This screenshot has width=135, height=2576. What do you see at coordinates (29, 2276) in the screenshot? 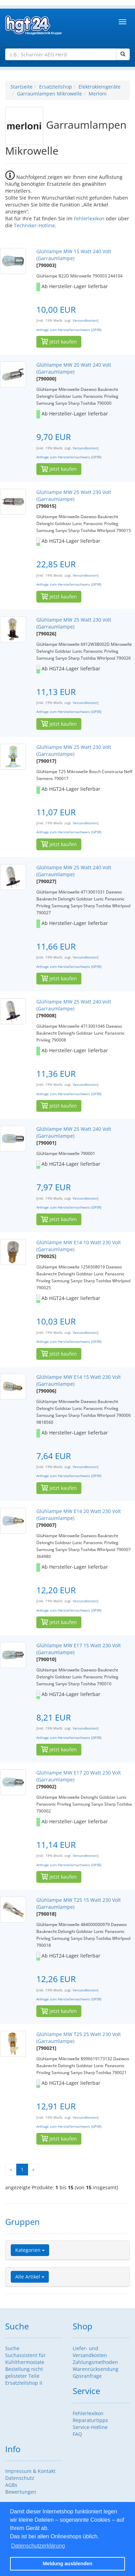
I see `Alle Artikel` at bounding box center [29, 2276].